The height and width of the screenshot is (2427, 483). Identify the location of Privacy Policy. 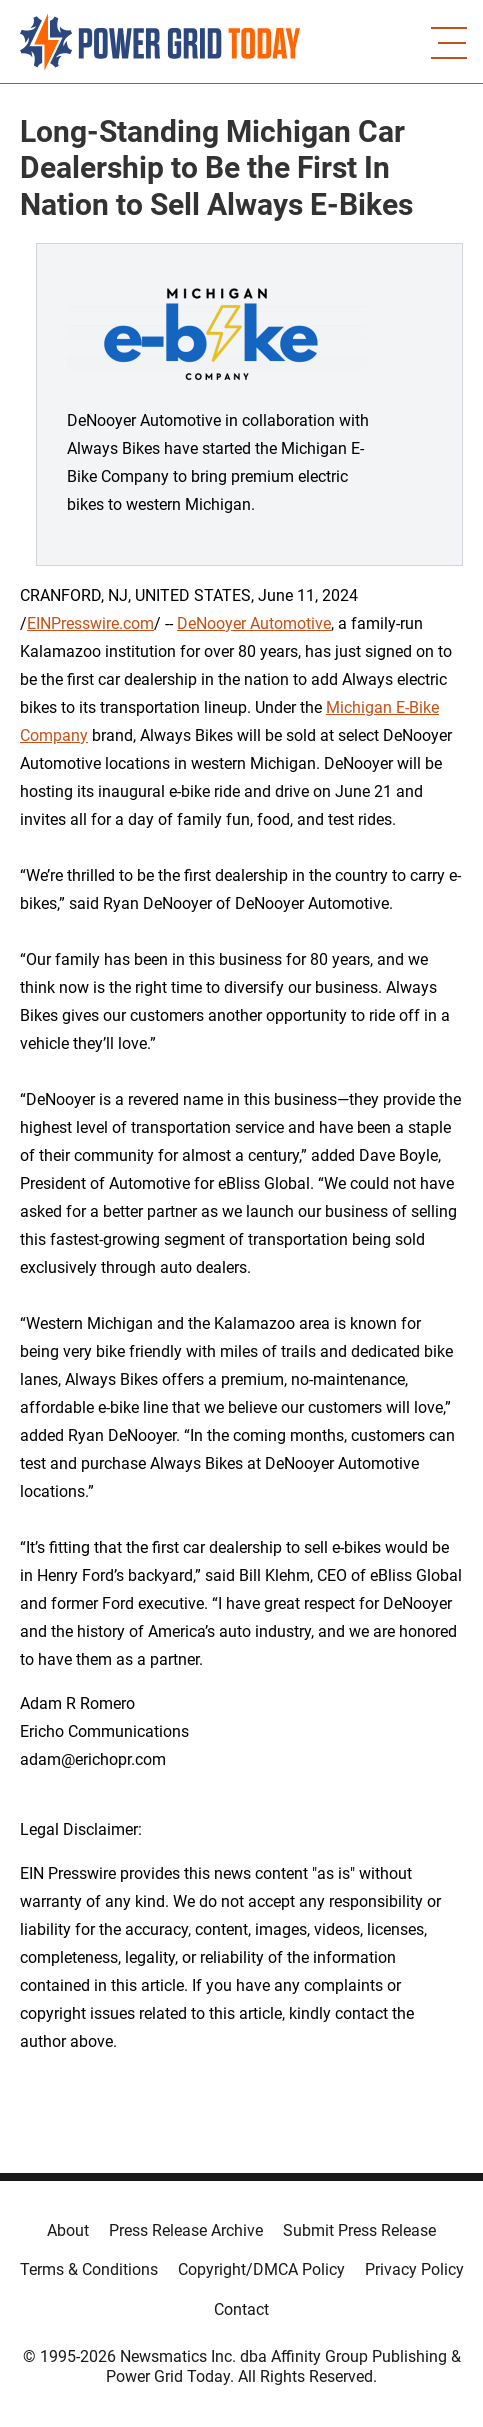
(414, 2269).